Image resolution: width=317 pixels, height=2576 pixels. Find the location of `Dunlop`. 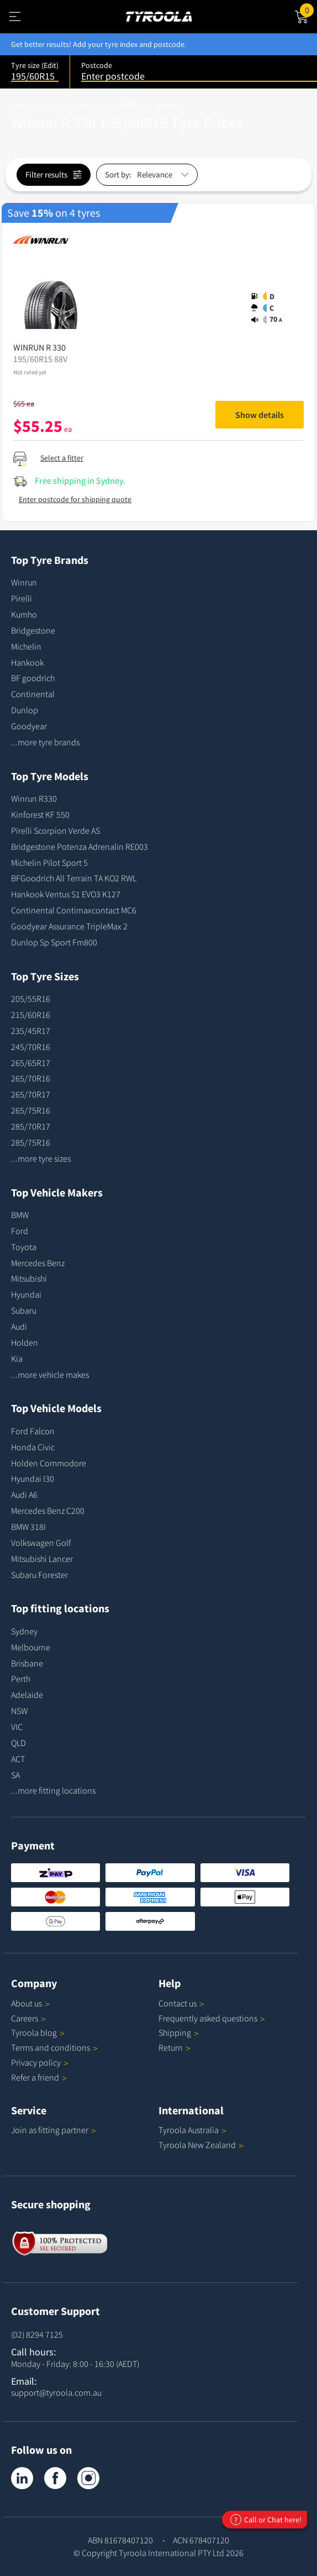

Dunlop is located at coordinates (24, 709).